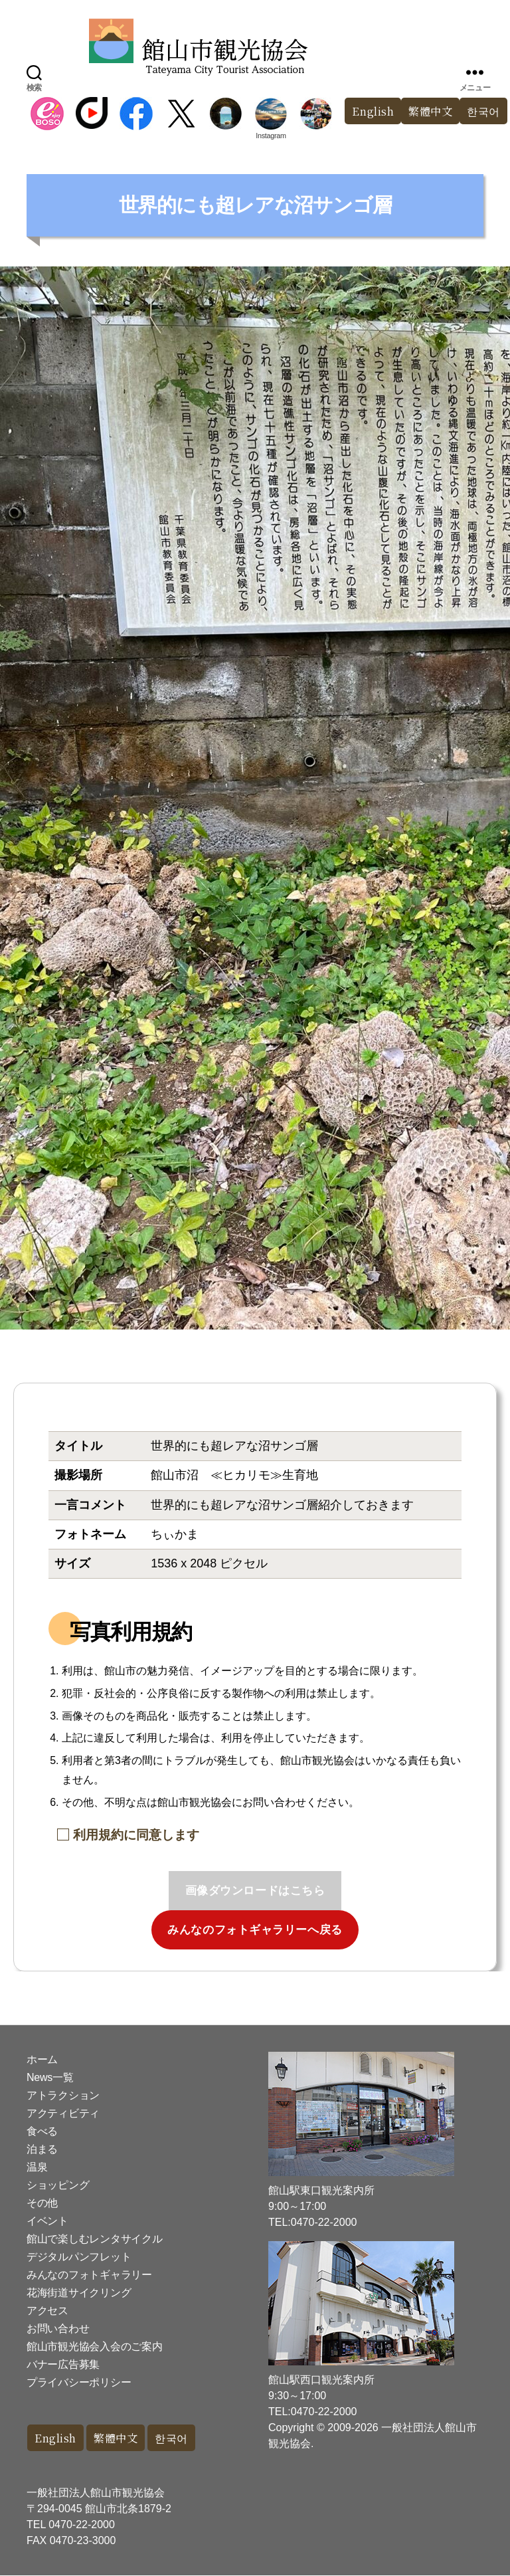  What do you see at coordinates (89, 2274) in the screenshot?
I see `みんなのフォトギャラリー` at bounding box center [89, 2274].